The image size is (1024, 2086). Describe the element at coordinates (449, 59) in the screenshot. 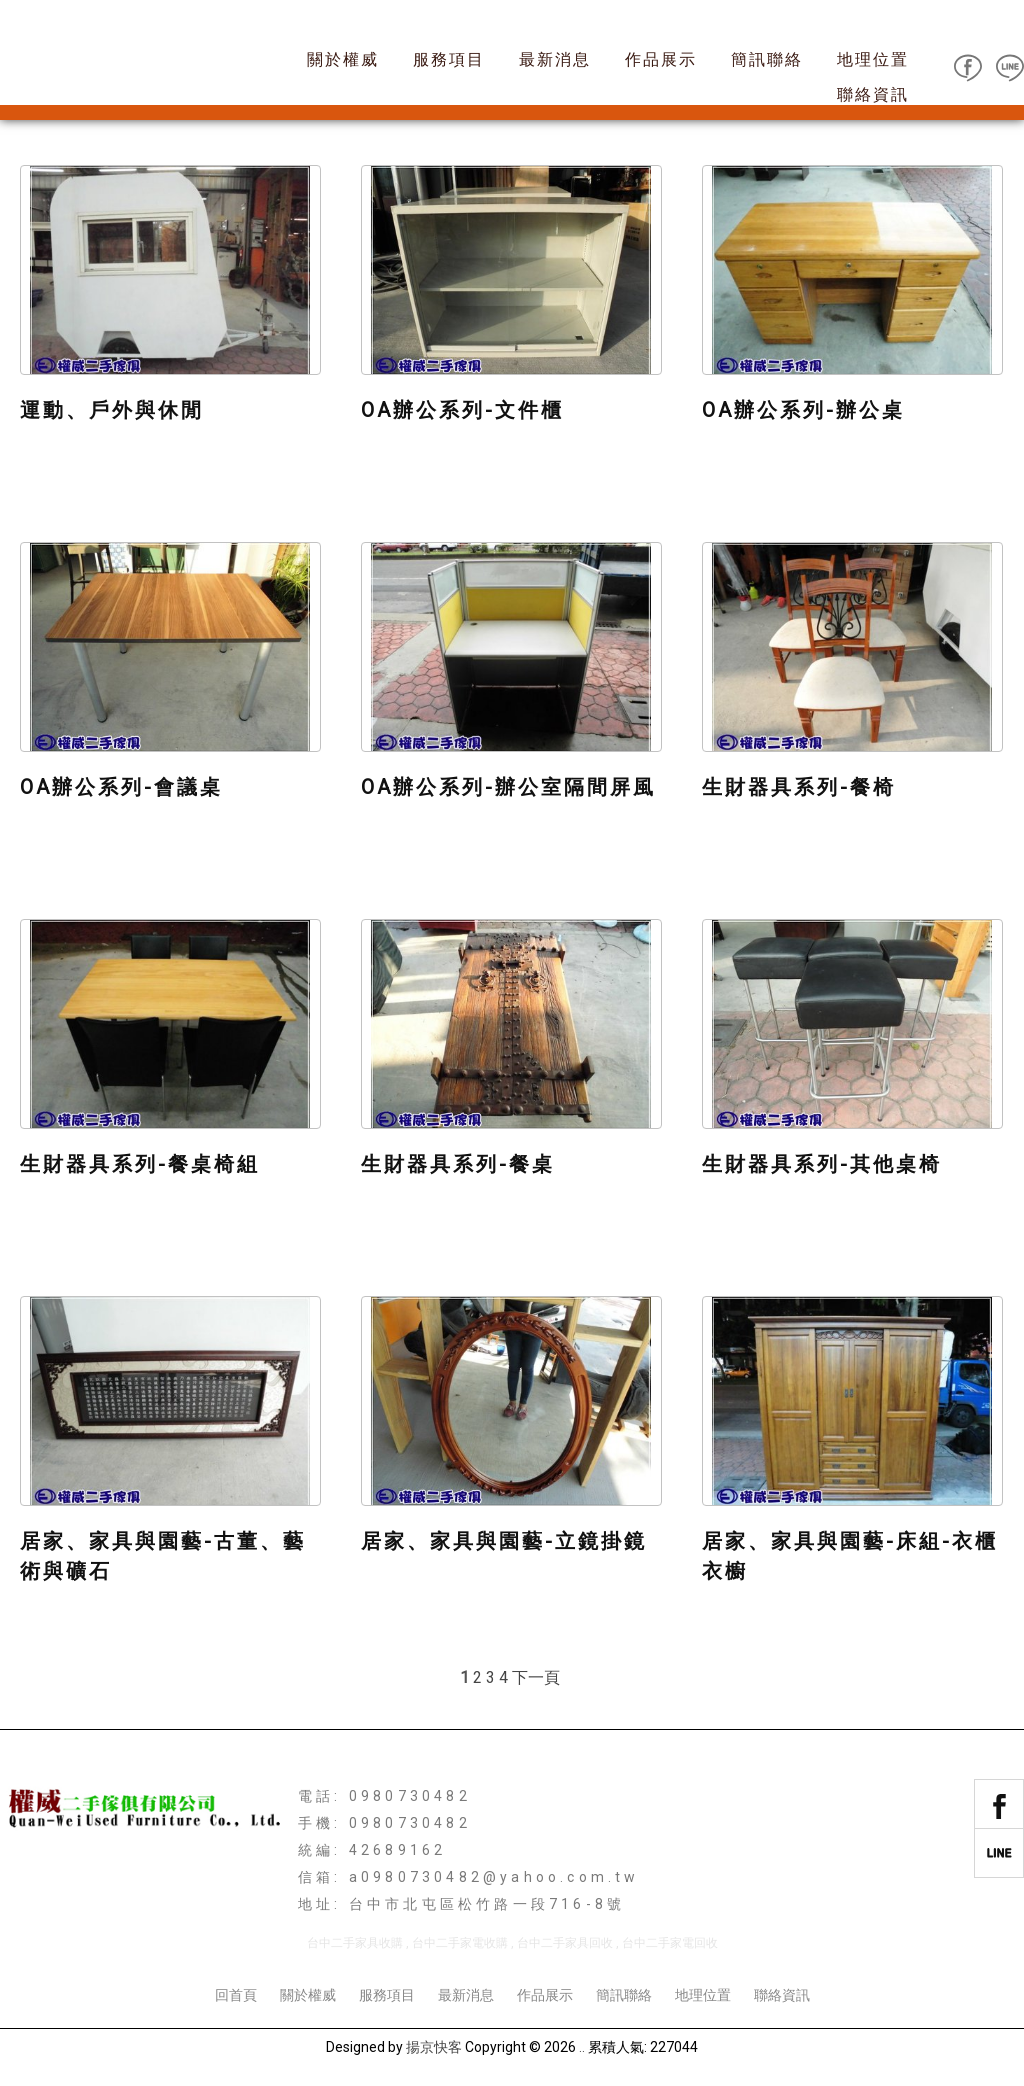

I see `服務項目` at that location.